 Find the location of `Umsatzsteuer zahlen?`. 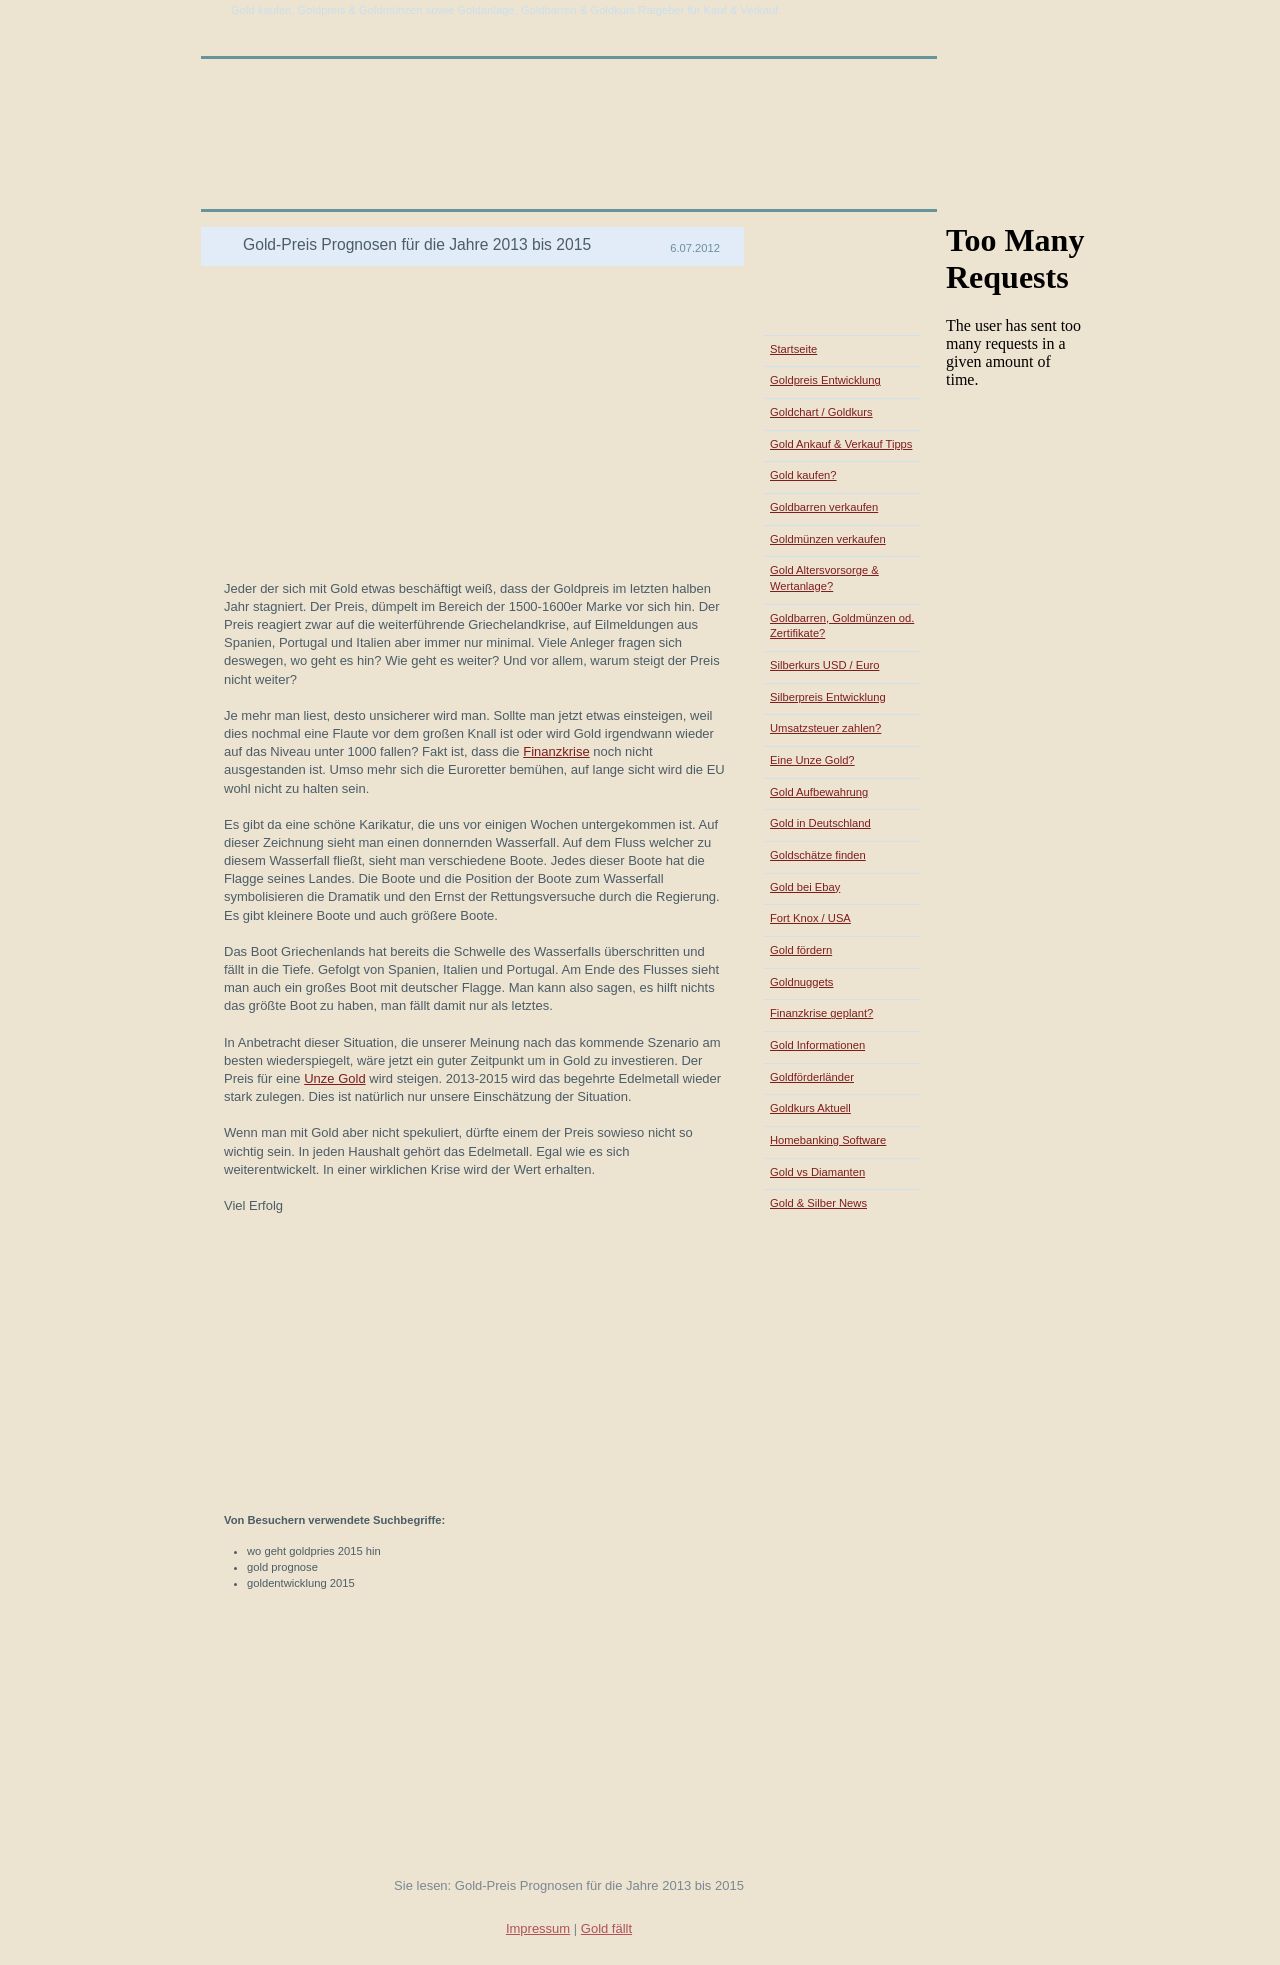

Umsatzsteuer zahlen? is located at coordinates (825, 728).